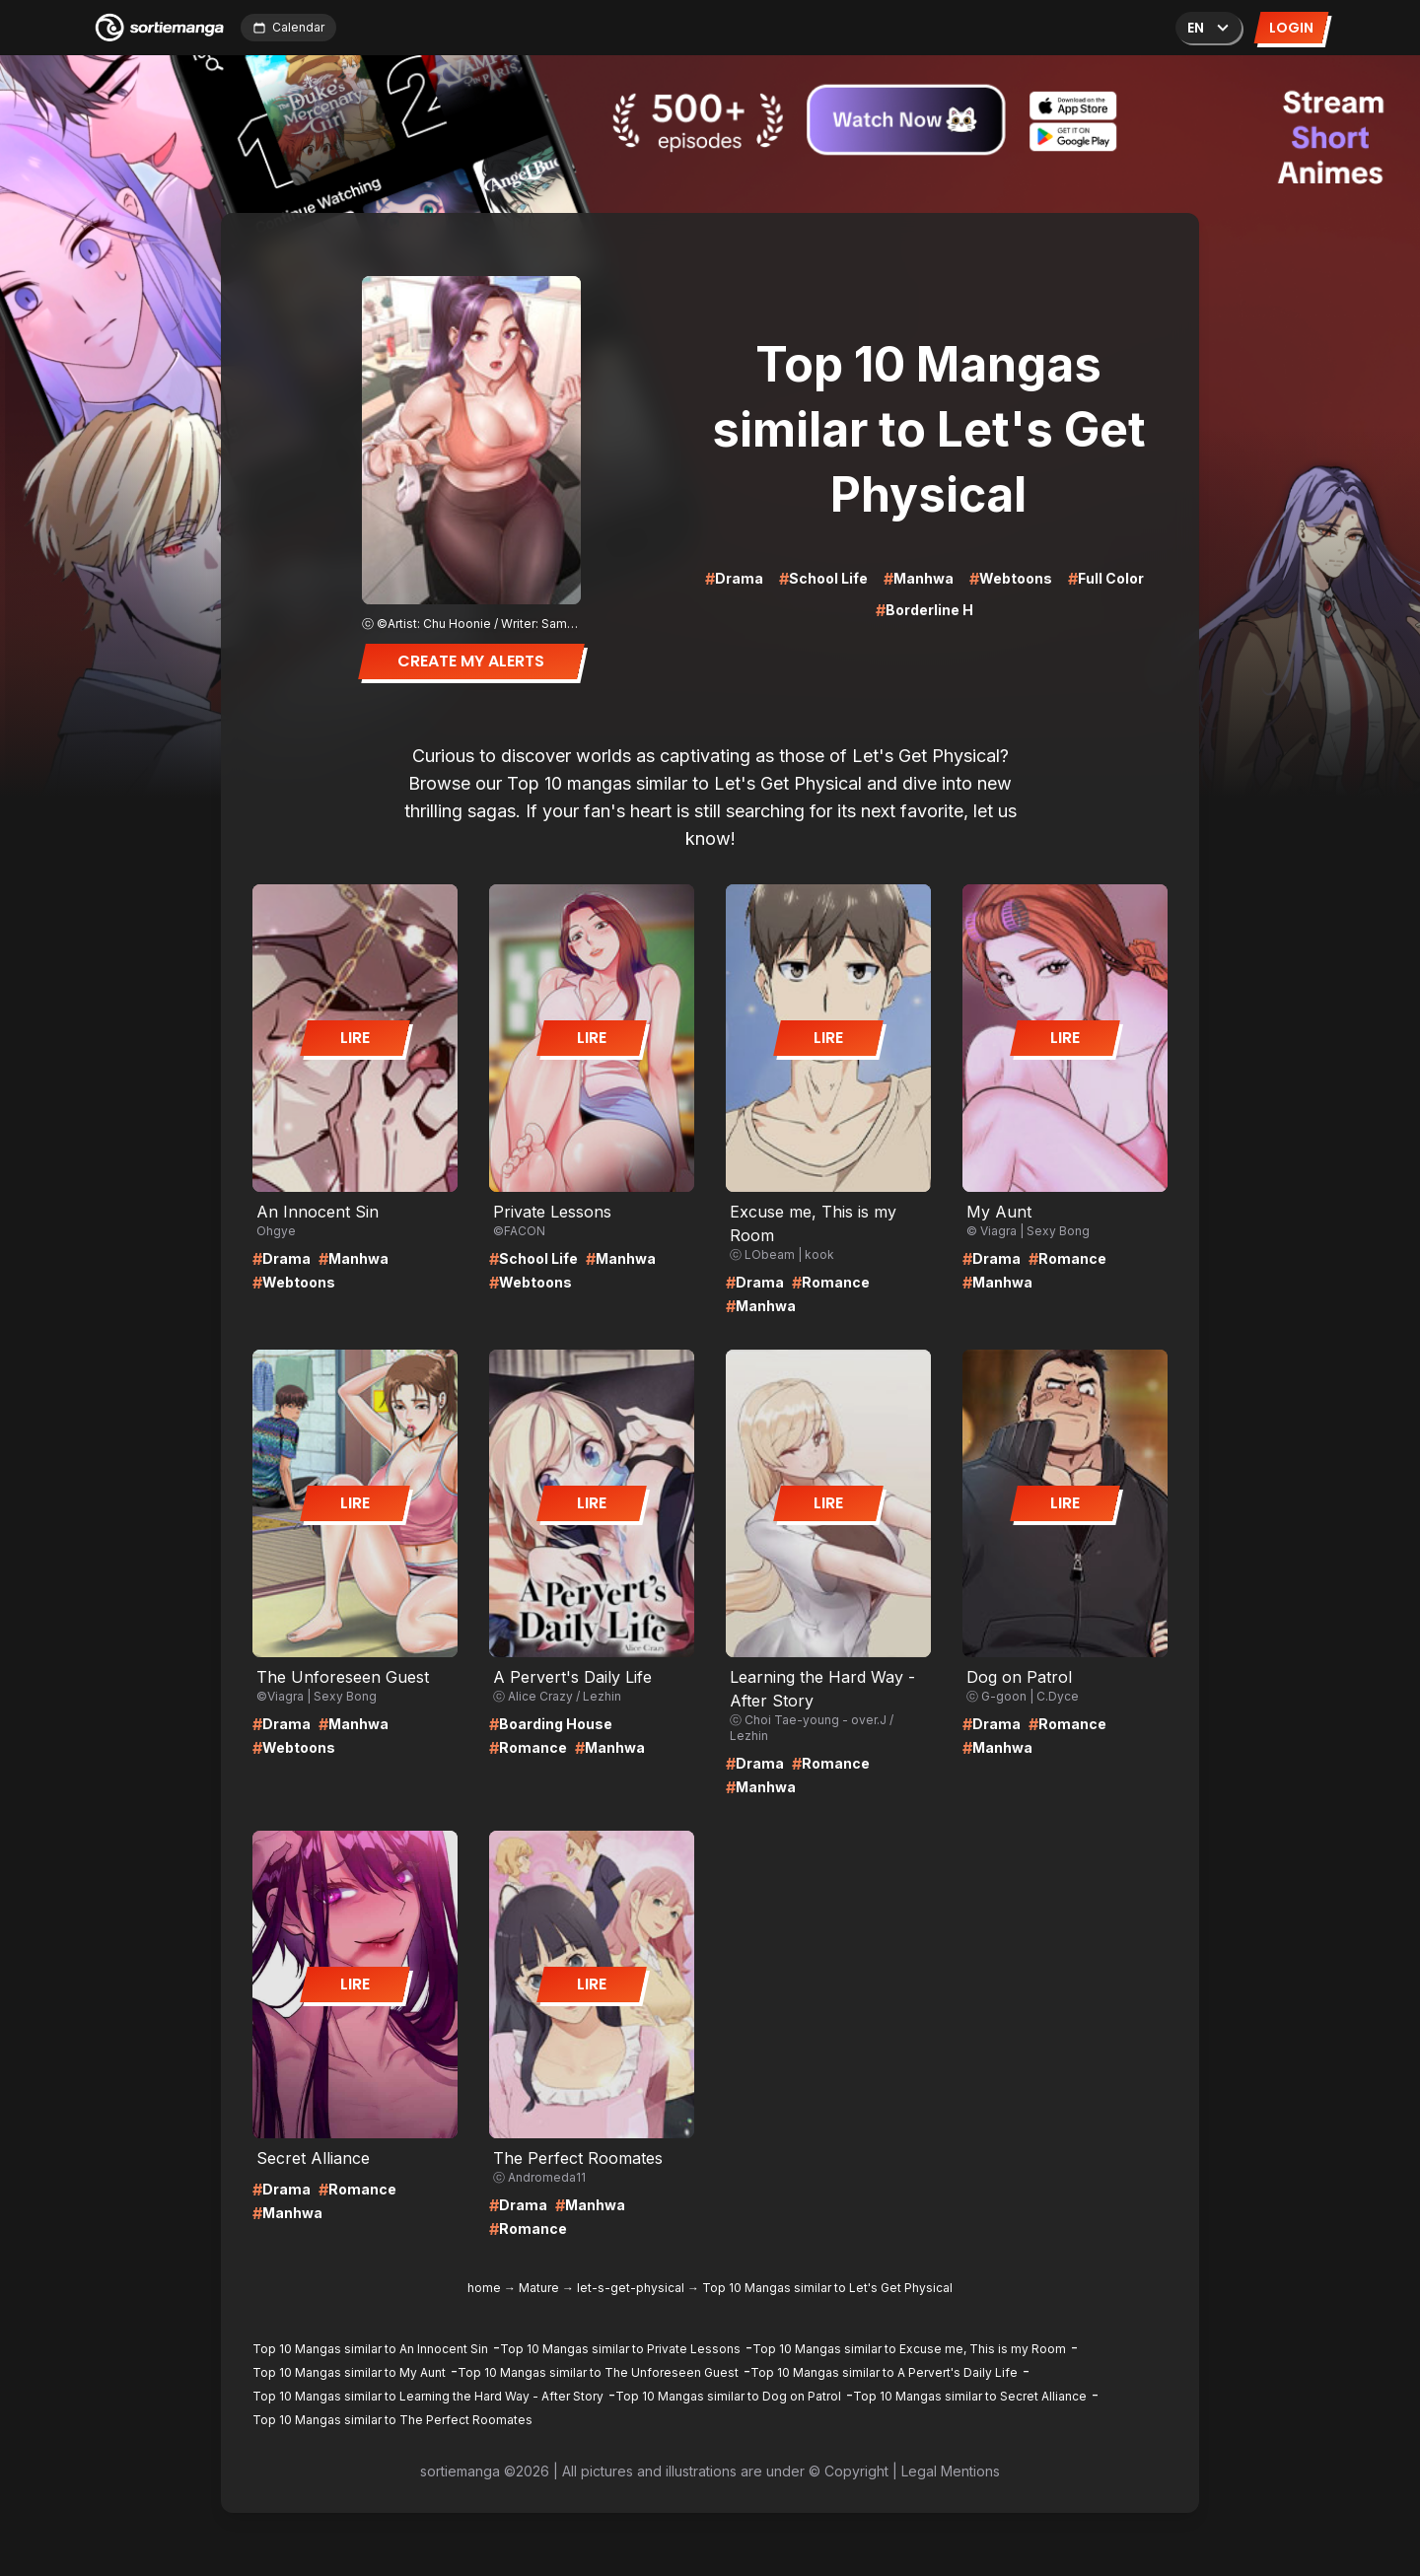  Describe the element at coordinates (370, 2348) in the screenshot. I see `Top 10 Mangas similar to An Innocent Sin` at that location.